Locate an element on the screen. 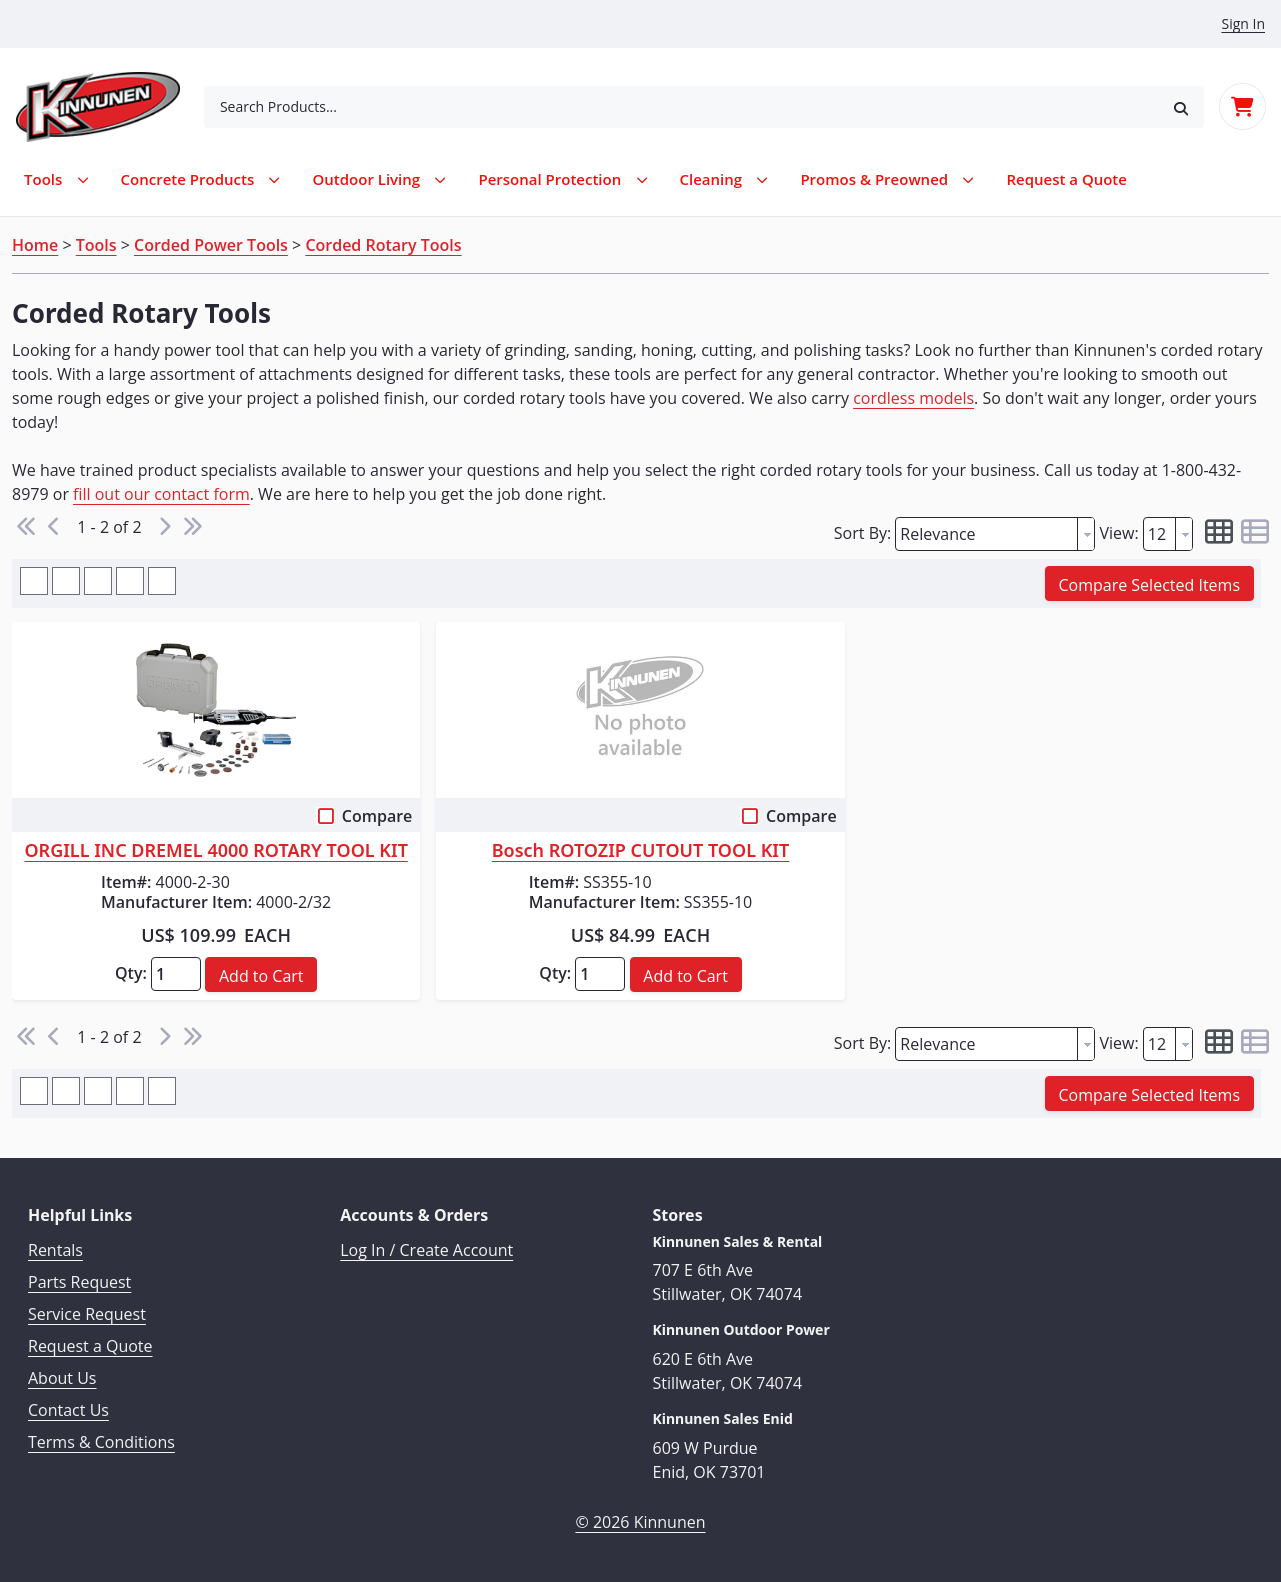 The height and width of the screenshot is (1582, 1281). Tools is located at coordinates (96, 245).